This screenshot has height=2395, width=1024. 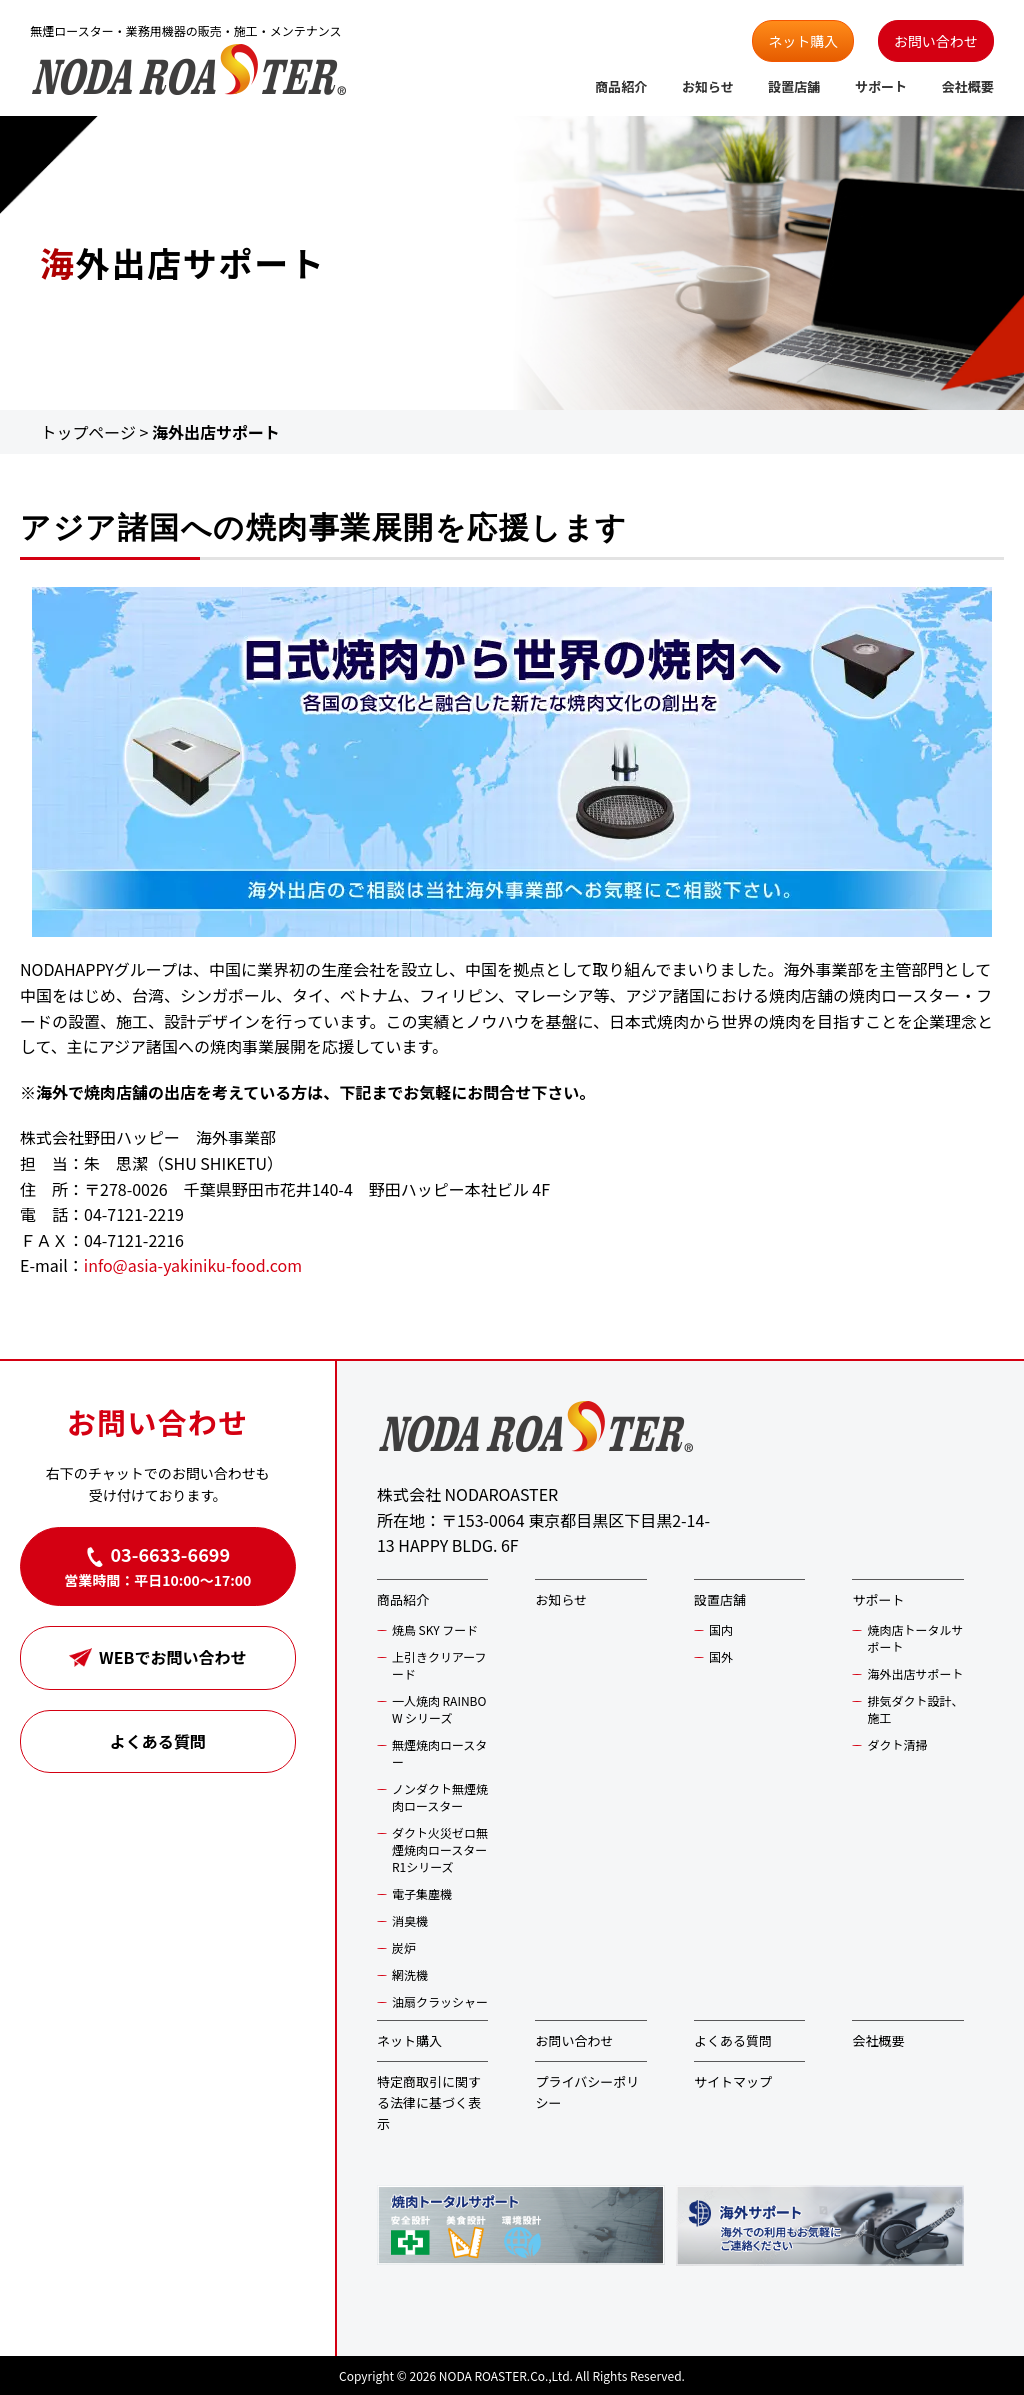 What do you see at coordinates (936, 41) in the screenshot?
I see `お問い合わせ` at bounding box center [936, 41].